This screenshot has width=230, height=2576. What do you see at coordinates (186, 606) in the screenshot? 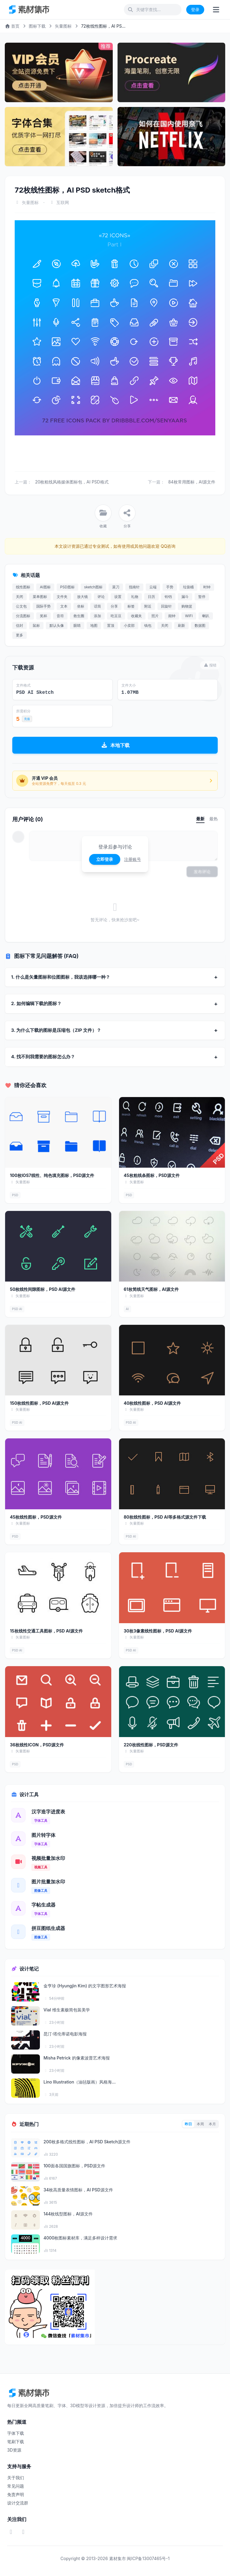
I see `购物篮` at bounding box center [186, 606].